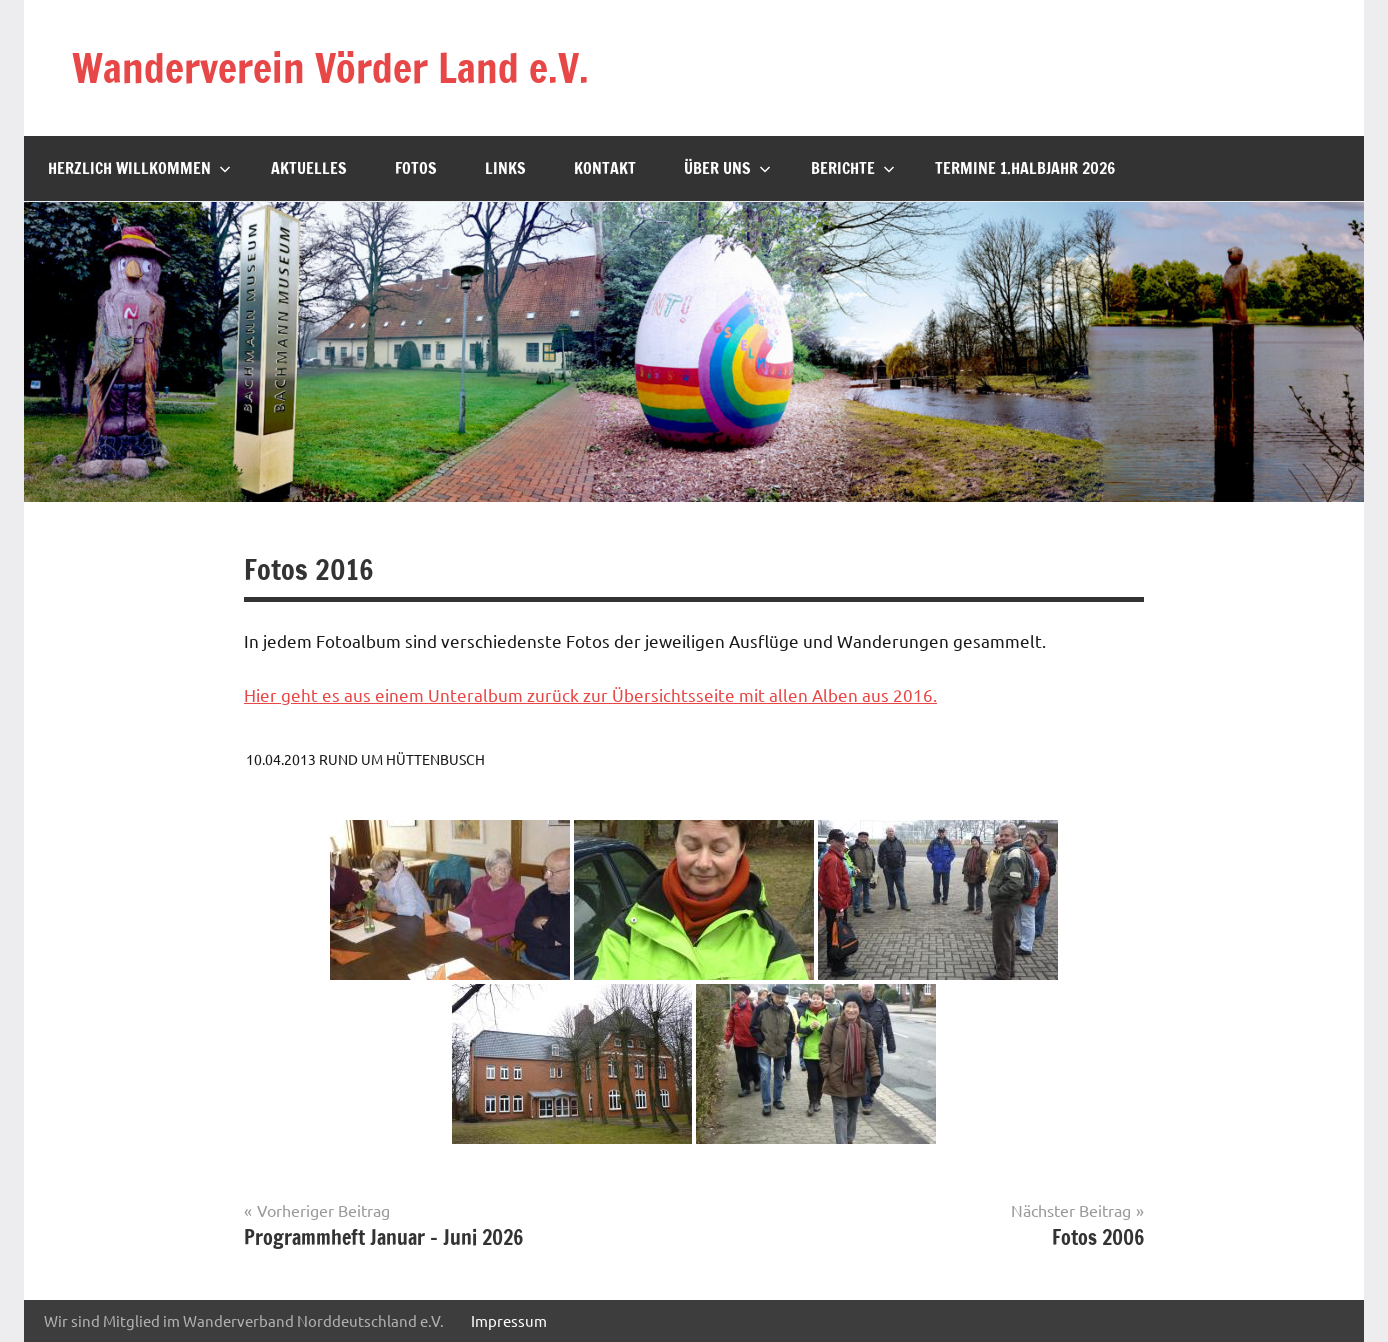  Describe the element at coordinates (416, 168) in the screenshot. I see `Fotos` at that location.